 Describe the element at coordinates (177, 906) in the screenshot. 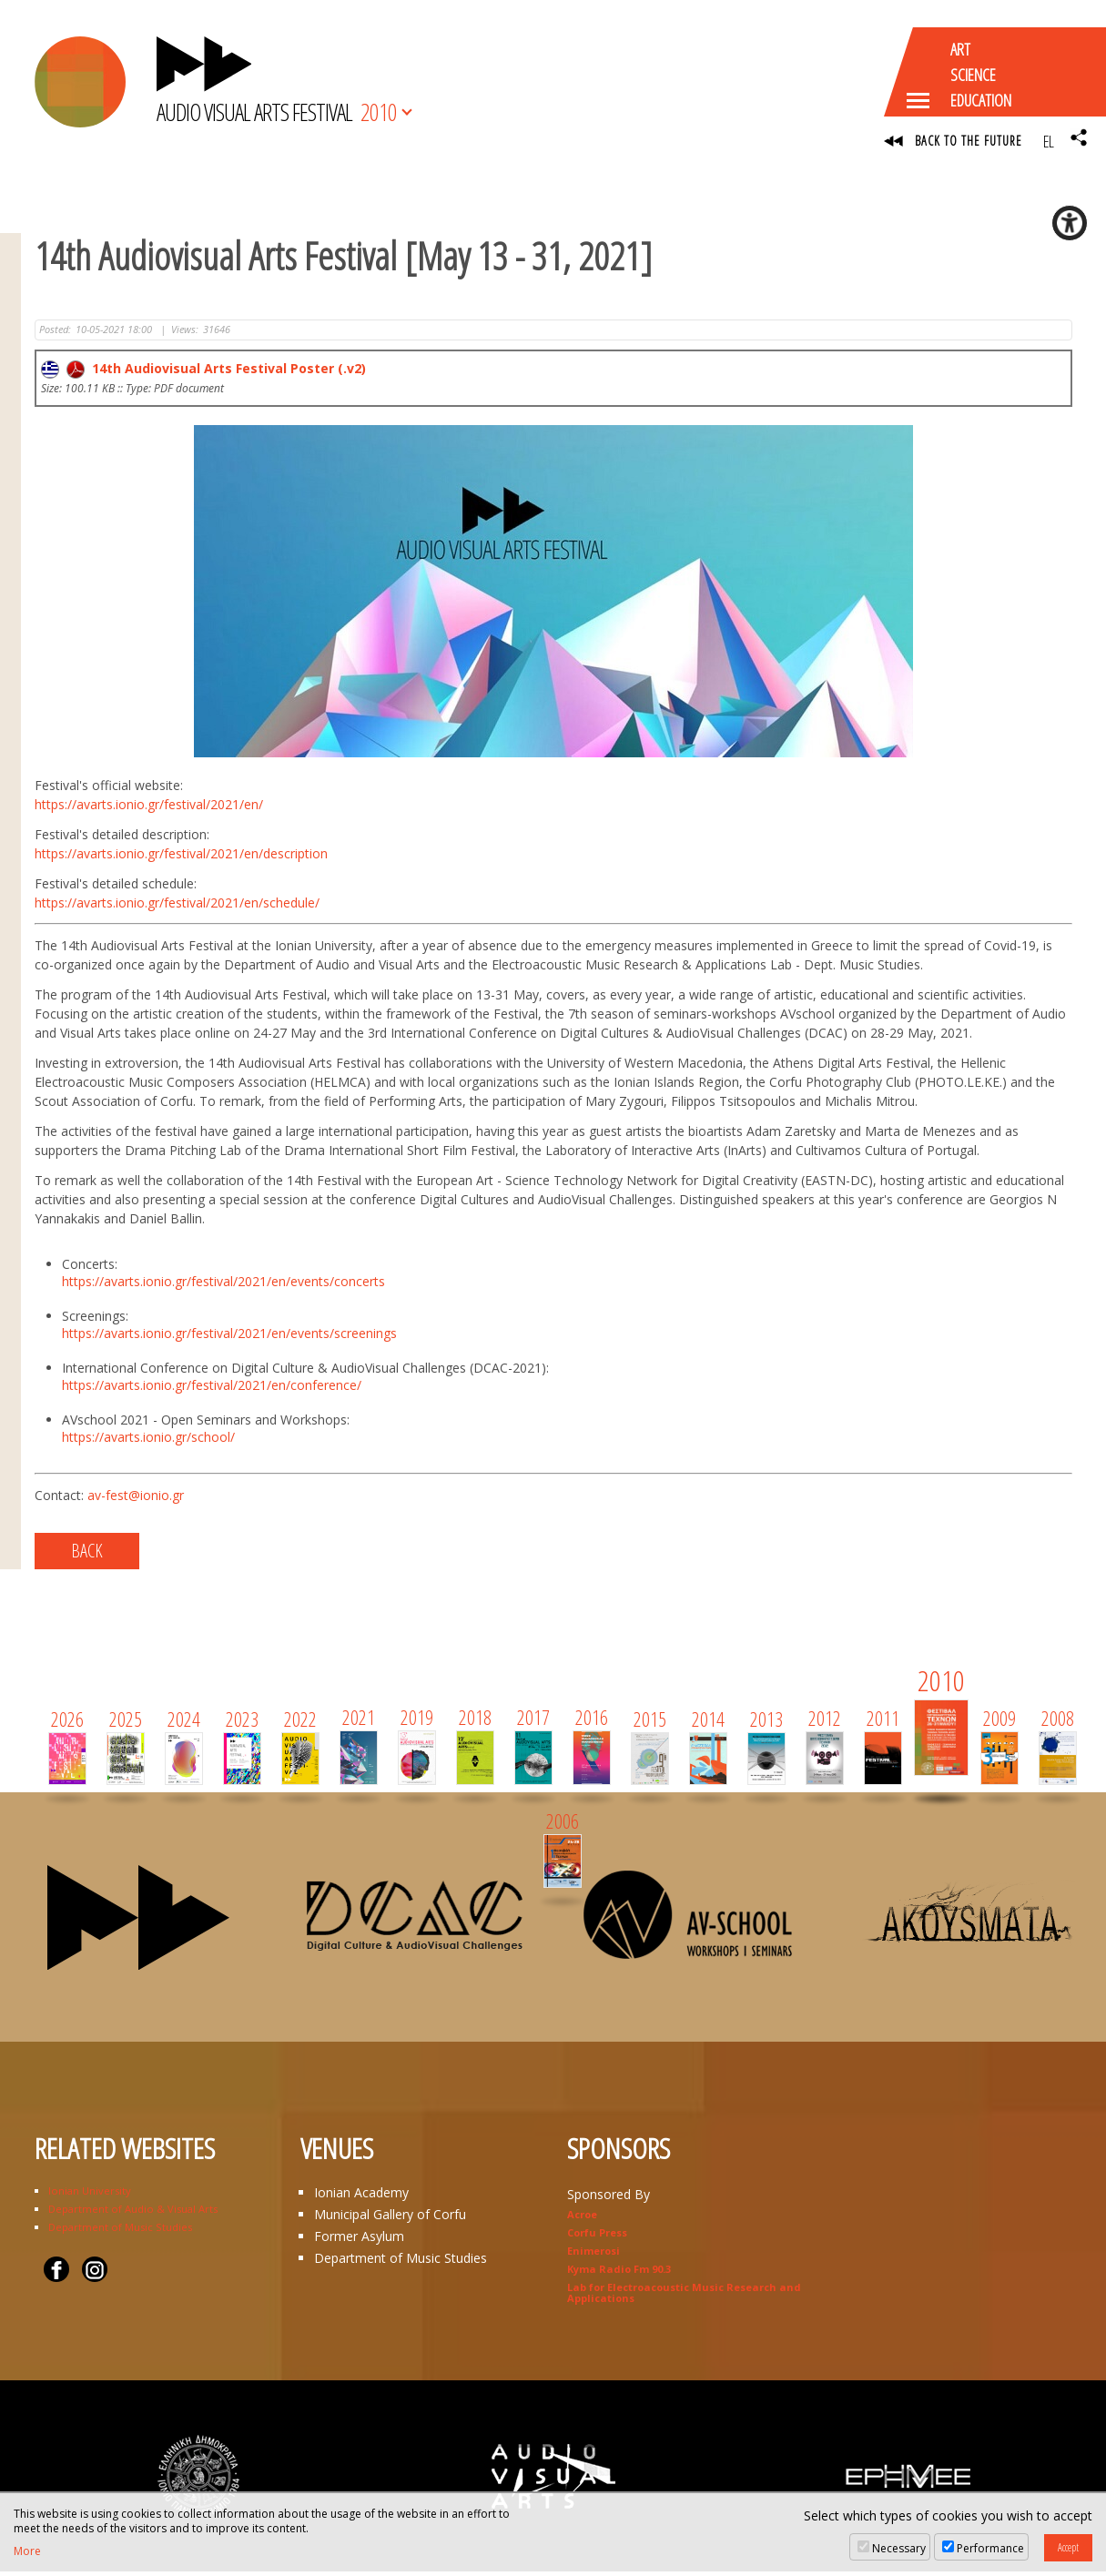

I see `https://avarts.ionio.gr/festival/2021/en/schedule/` at that location.